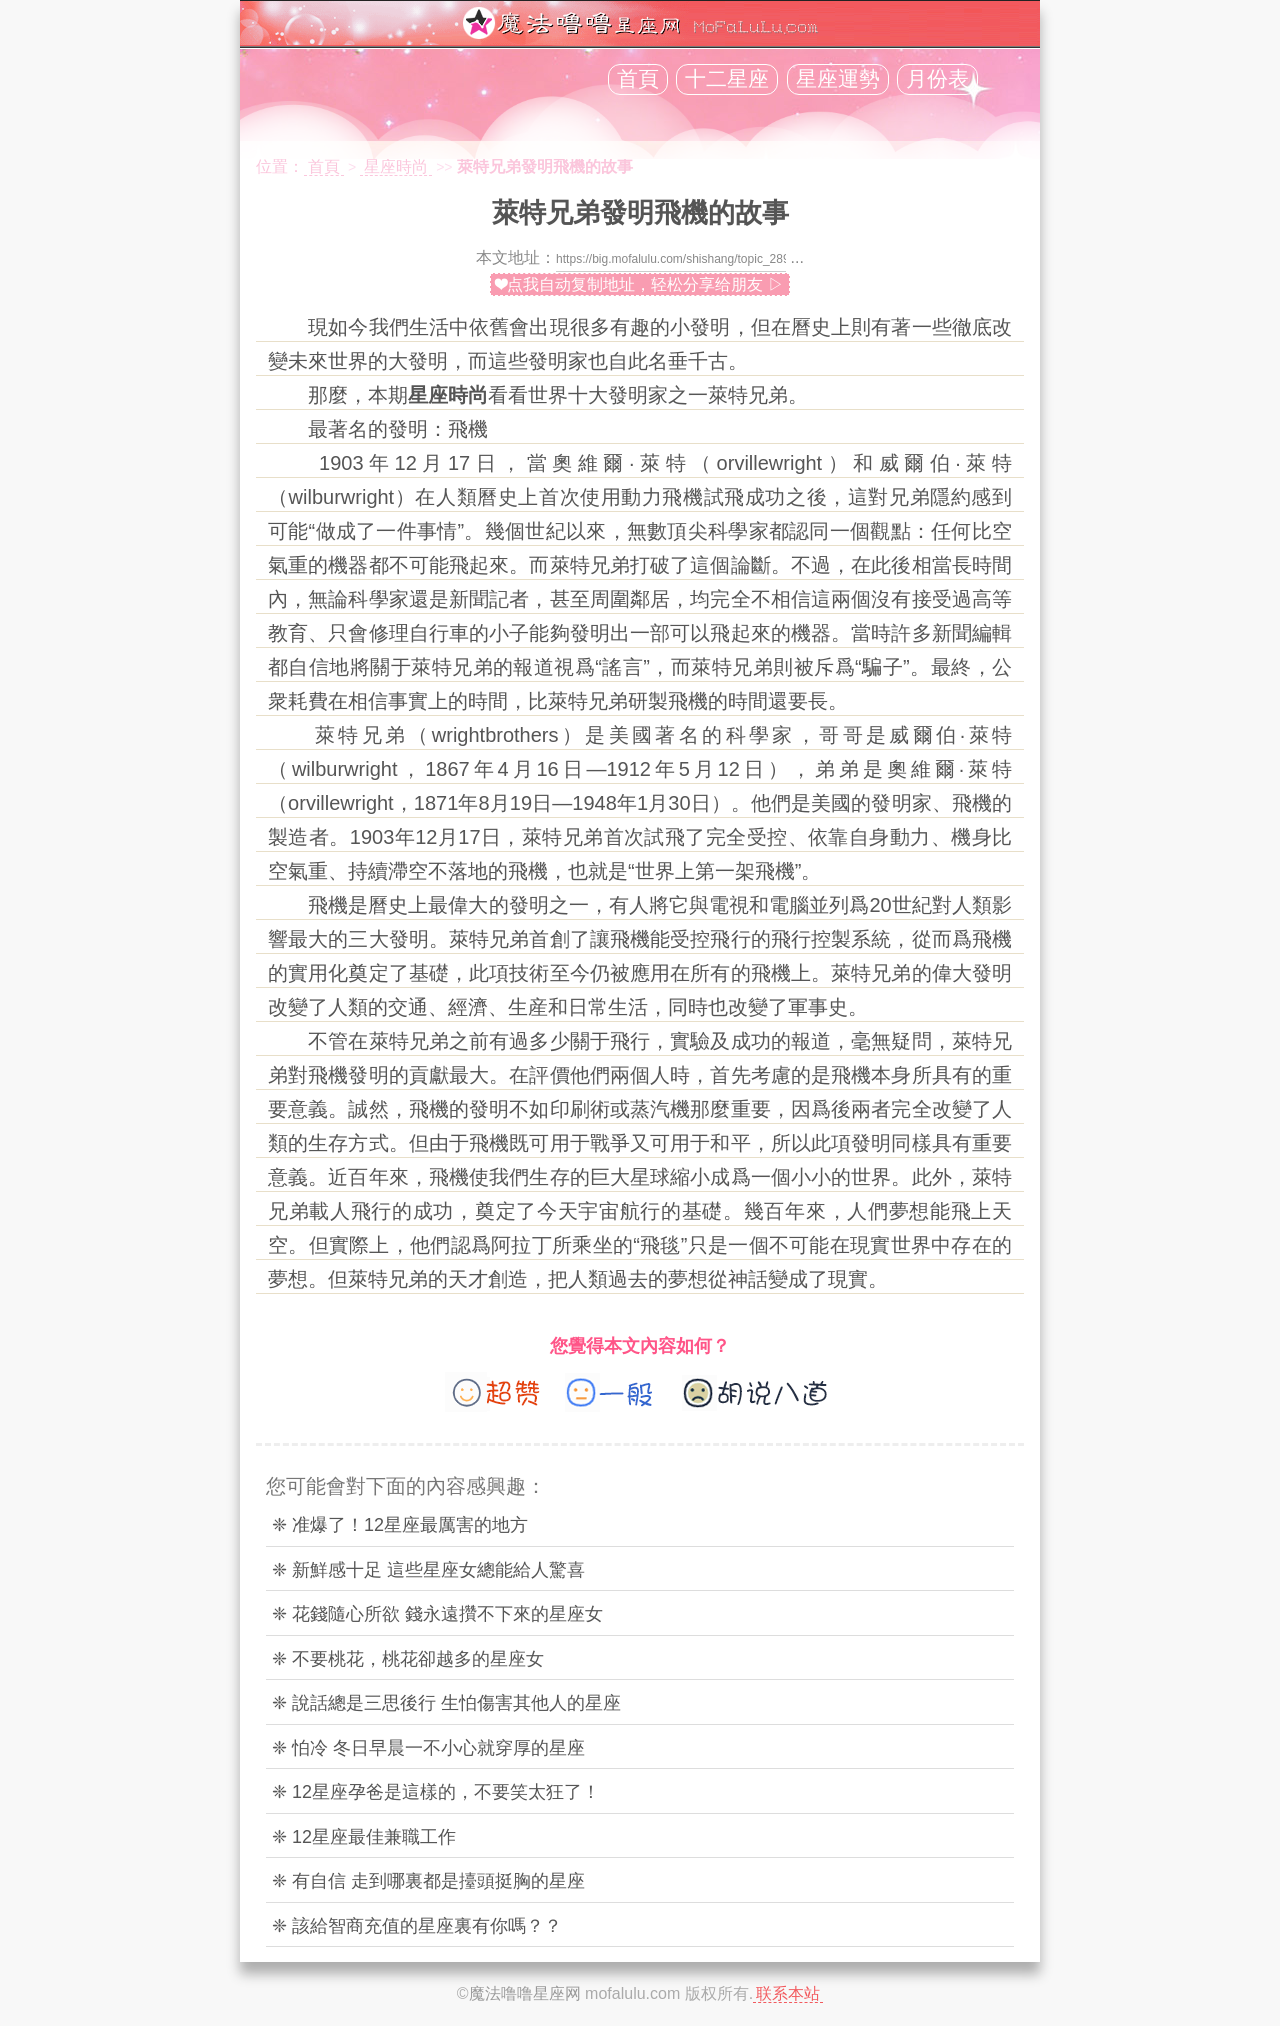 This screenshot has height=2026, width=1280. I want to click on 联系本站, so click(788, 1993).